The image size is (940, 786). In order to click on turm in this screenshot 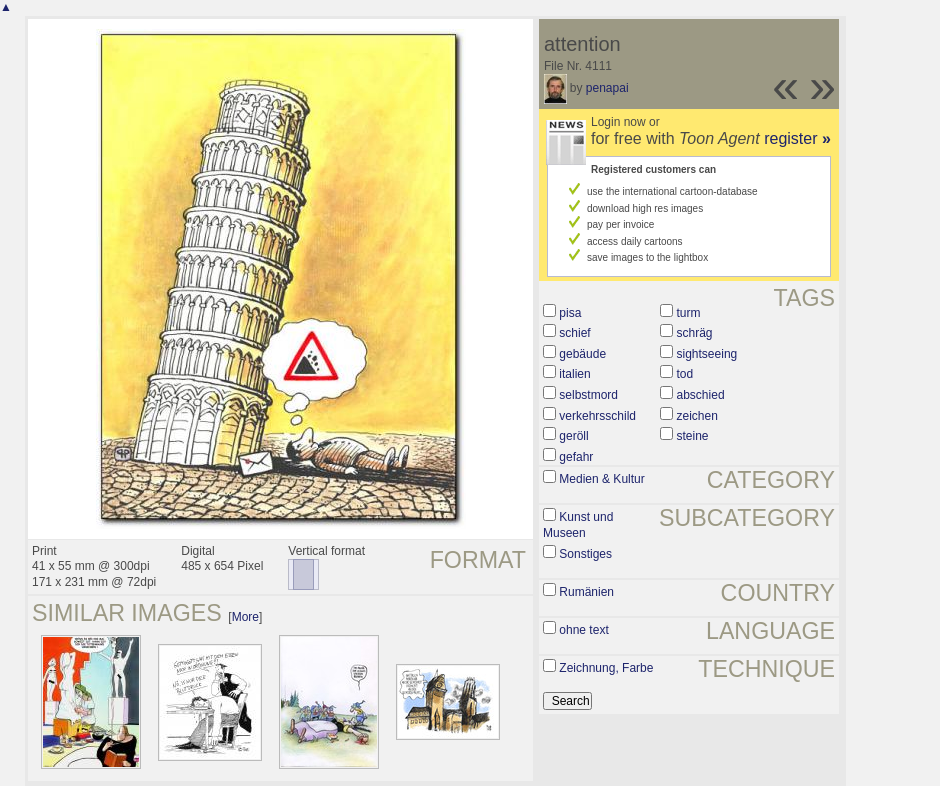, I will do `click(689, 313)`.